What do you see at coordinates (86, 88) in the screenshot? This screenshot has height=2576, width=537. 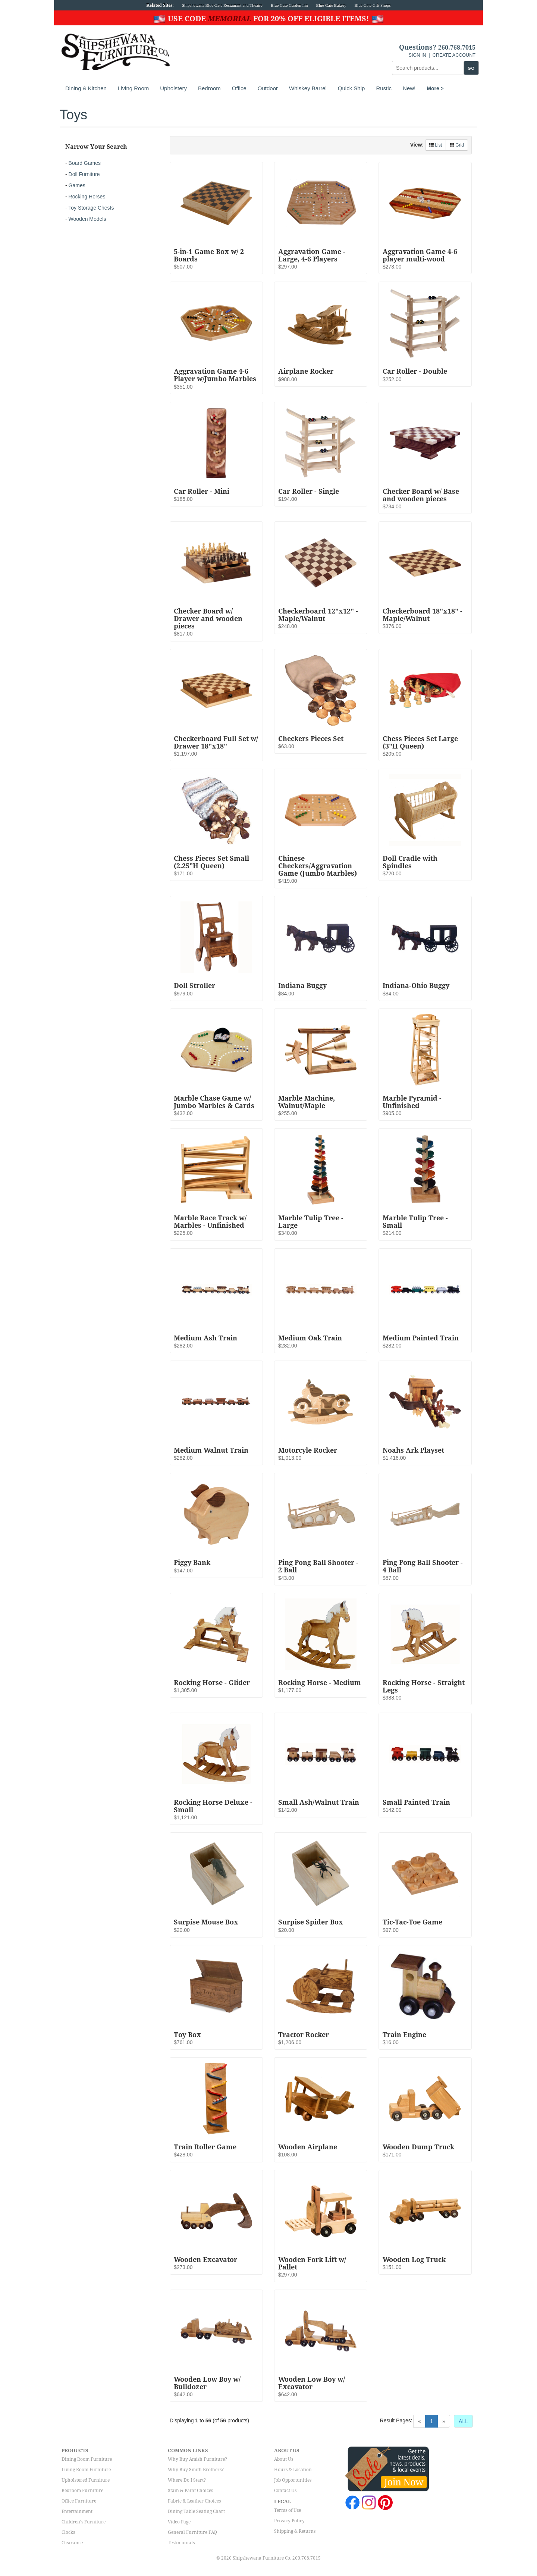 I see `Dining & Kitchen` at bounding box center [86, 88].